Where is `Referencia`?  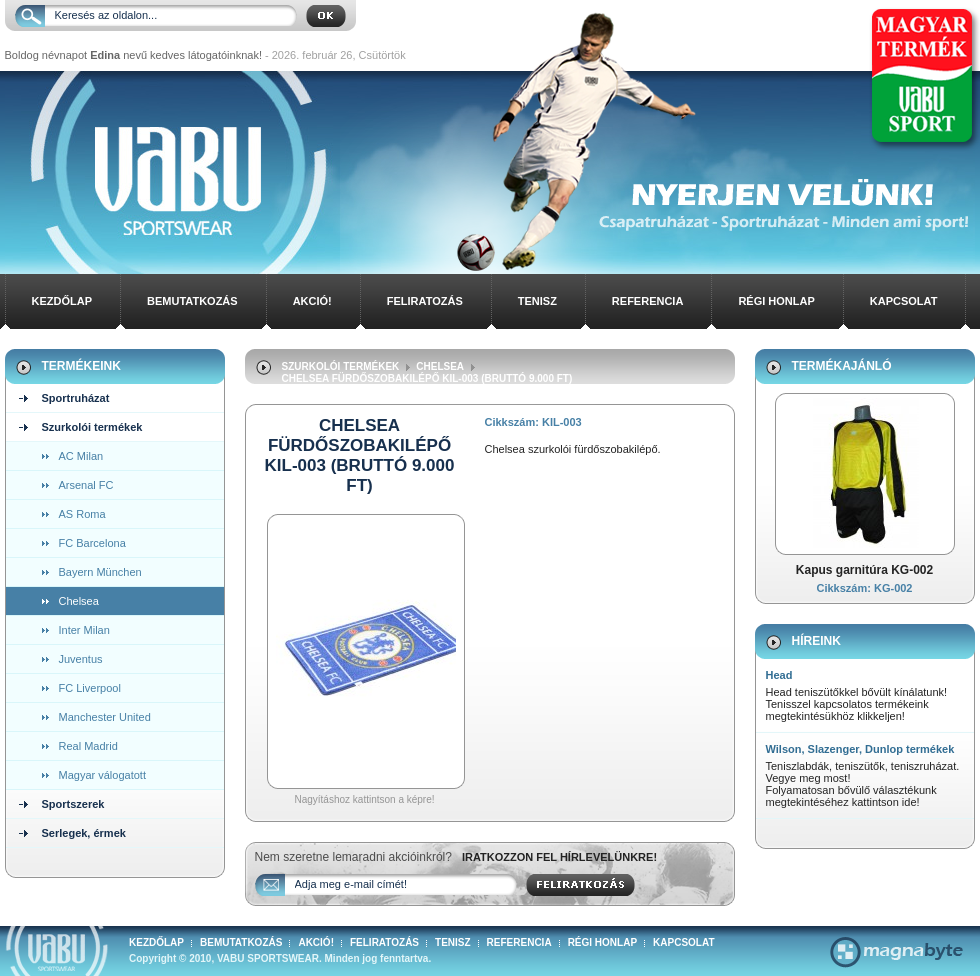 Referencia is located at coordinates (648, 301).